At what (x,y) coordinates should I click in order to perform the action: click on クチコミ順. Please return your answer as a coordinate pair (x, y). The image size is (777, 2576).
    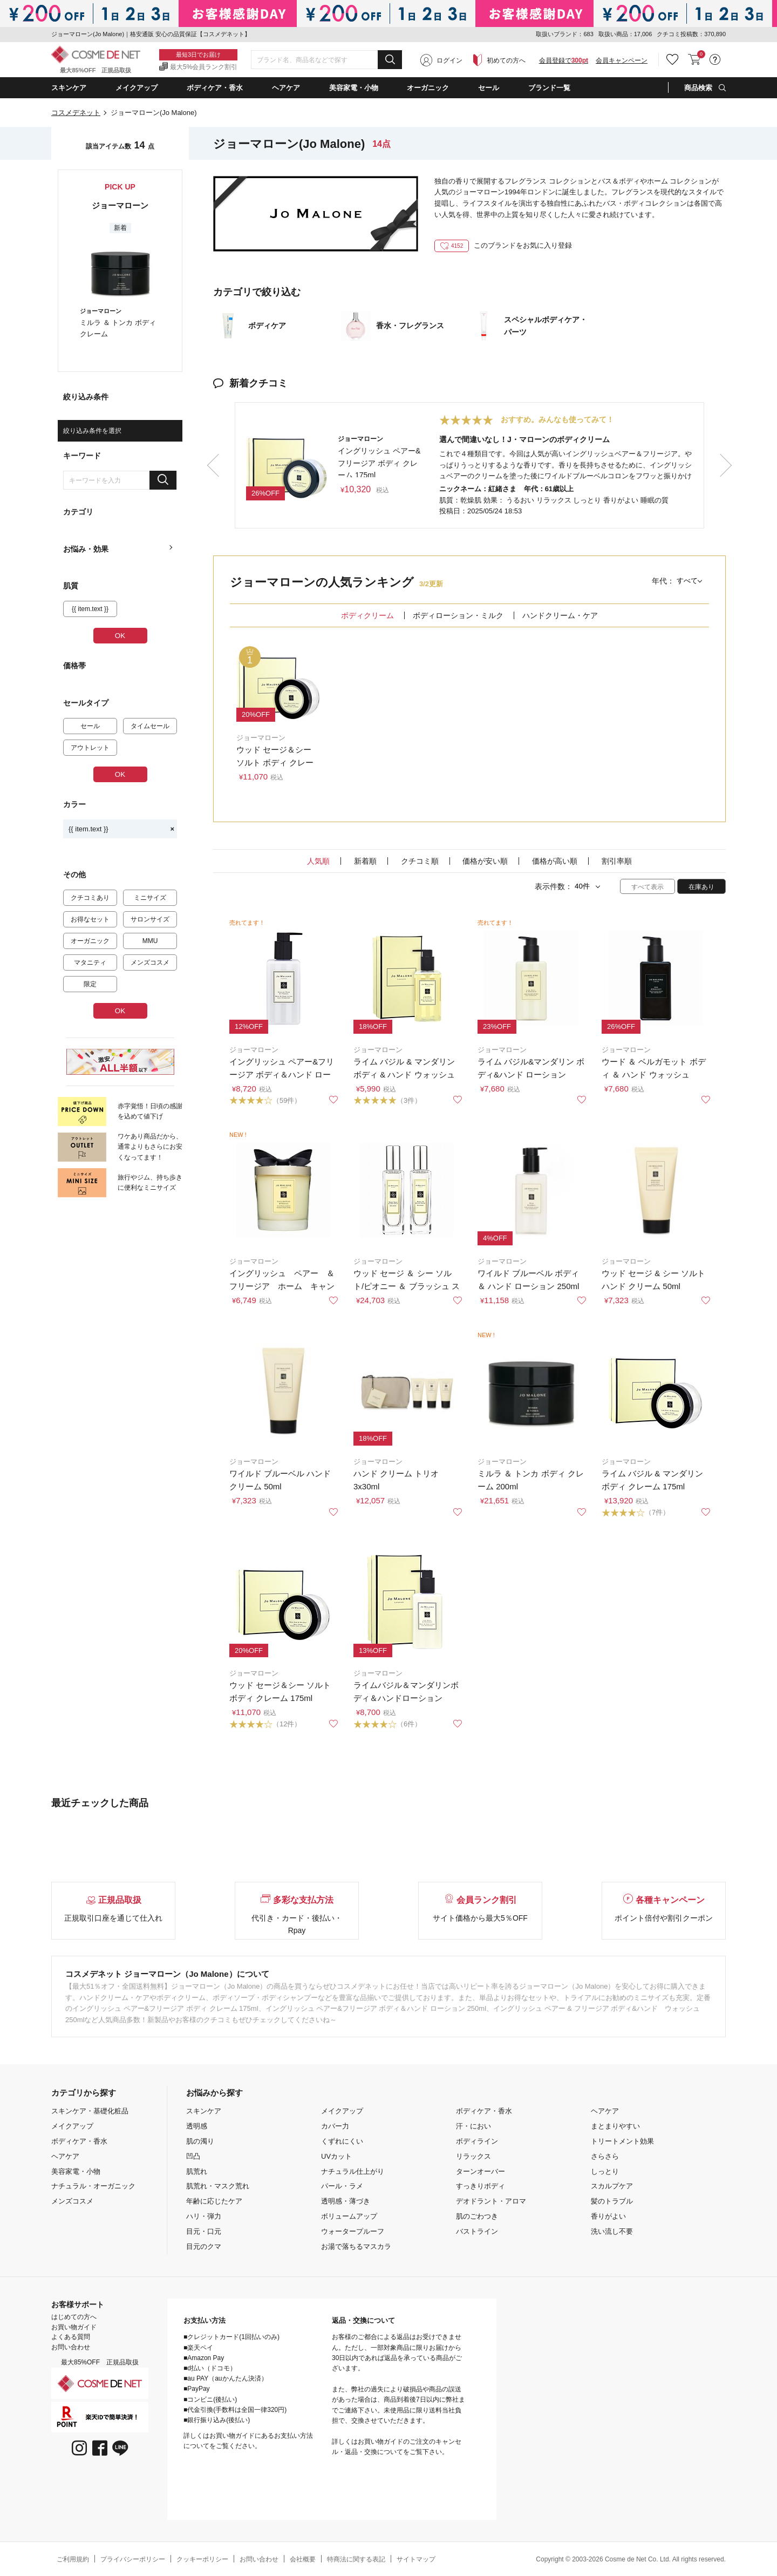
    Looking at the image, I should click on (420, 861).